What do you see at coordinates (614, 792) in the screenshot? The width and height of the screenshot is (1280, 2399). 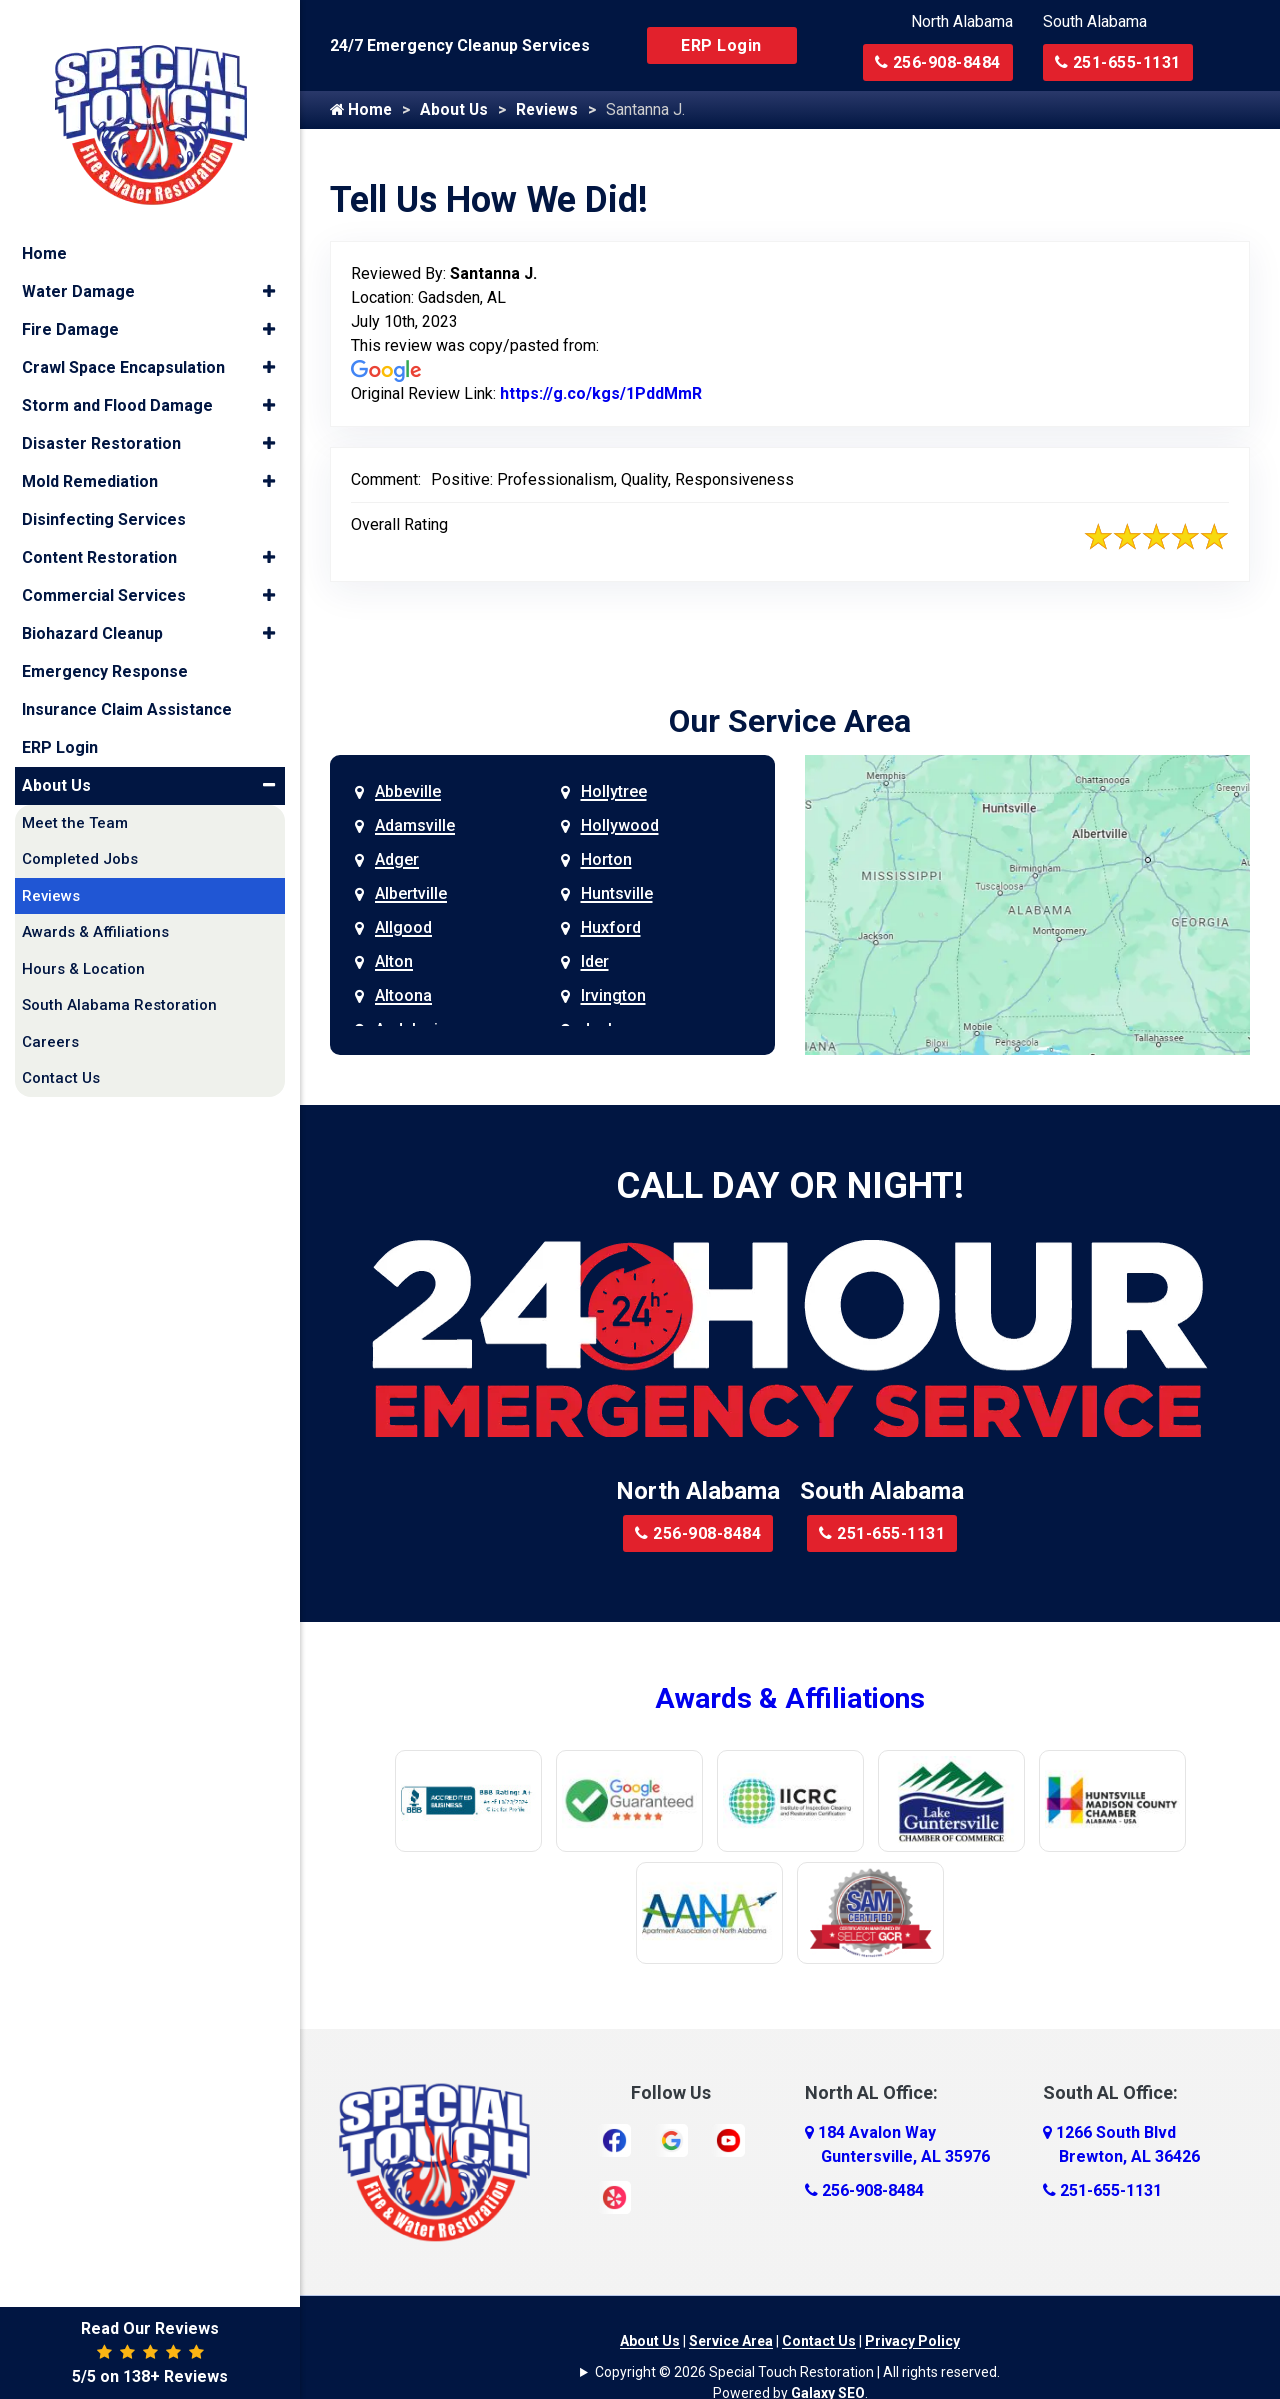 I see `Hollytree` at bounding box center [614, 792].